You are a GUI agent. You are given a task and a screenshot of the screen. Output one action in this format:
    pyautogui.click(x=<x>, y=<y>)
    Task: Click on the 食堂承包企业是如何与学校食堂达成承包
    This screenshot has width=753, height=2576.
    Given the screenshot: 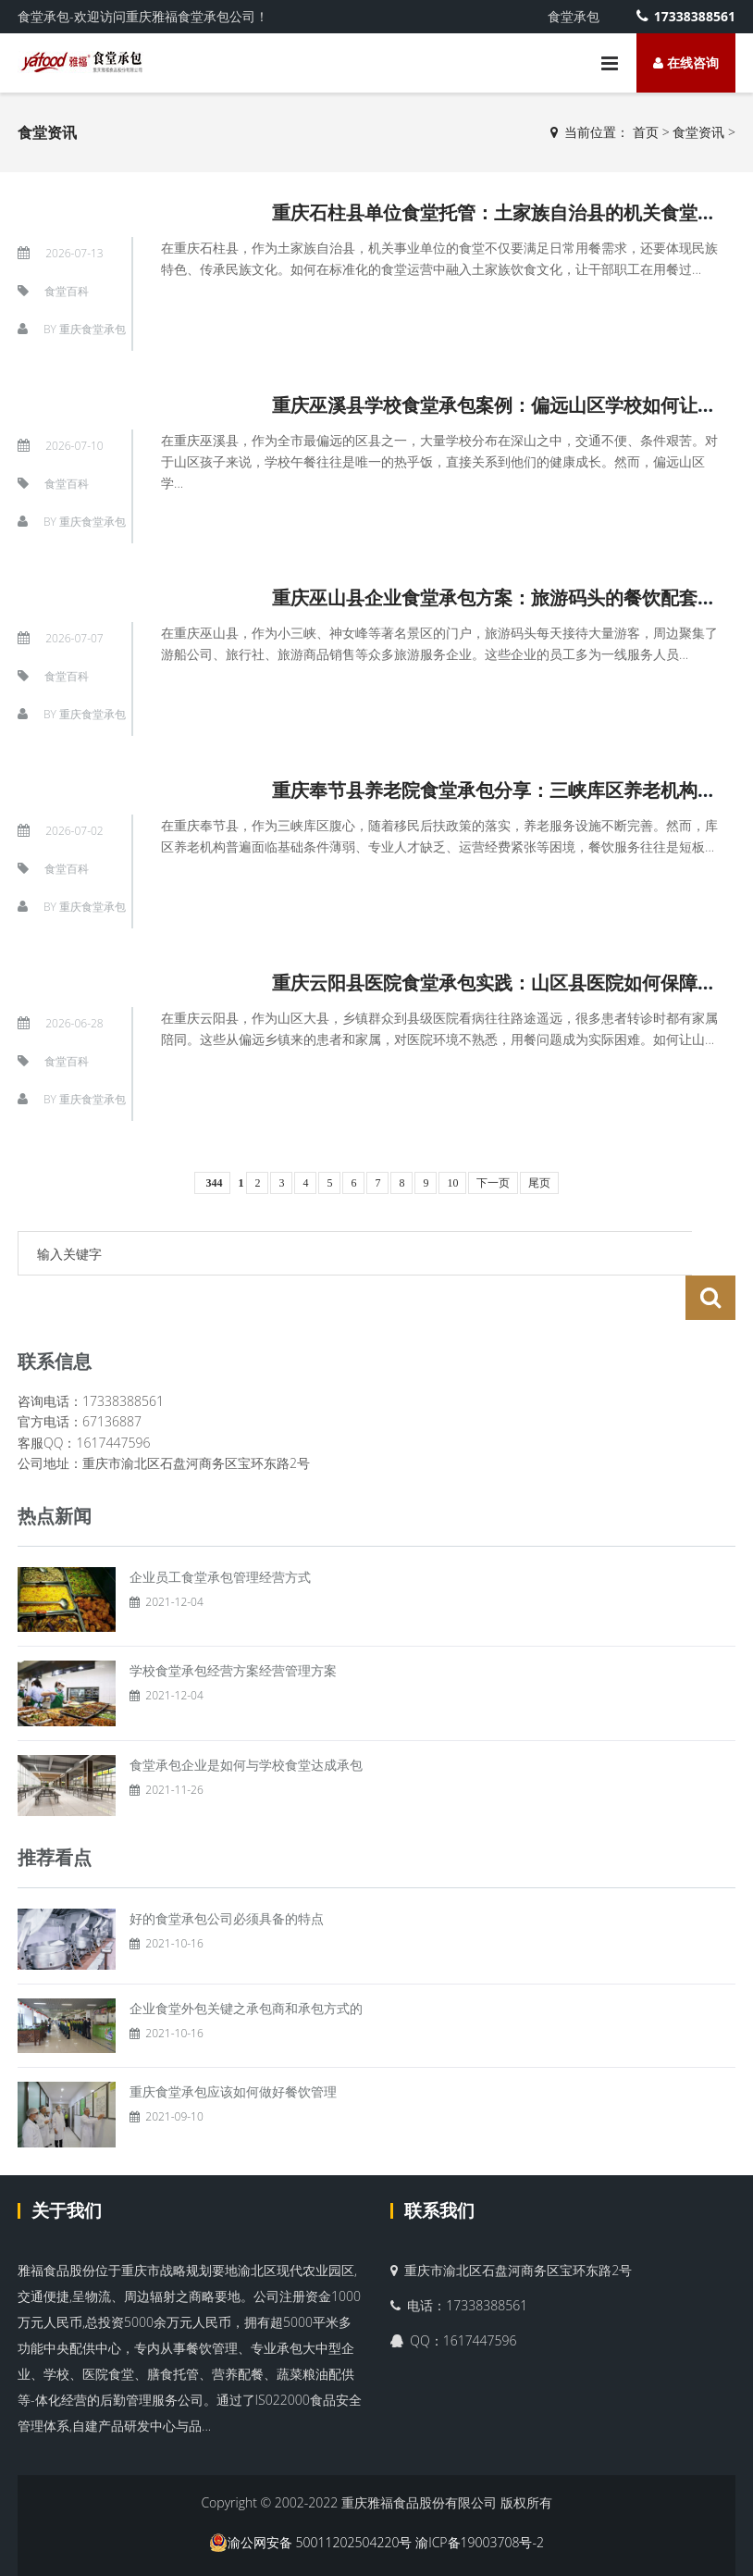 What is the action you would take?
    pyautogui.click(x=246, y=1720)
    